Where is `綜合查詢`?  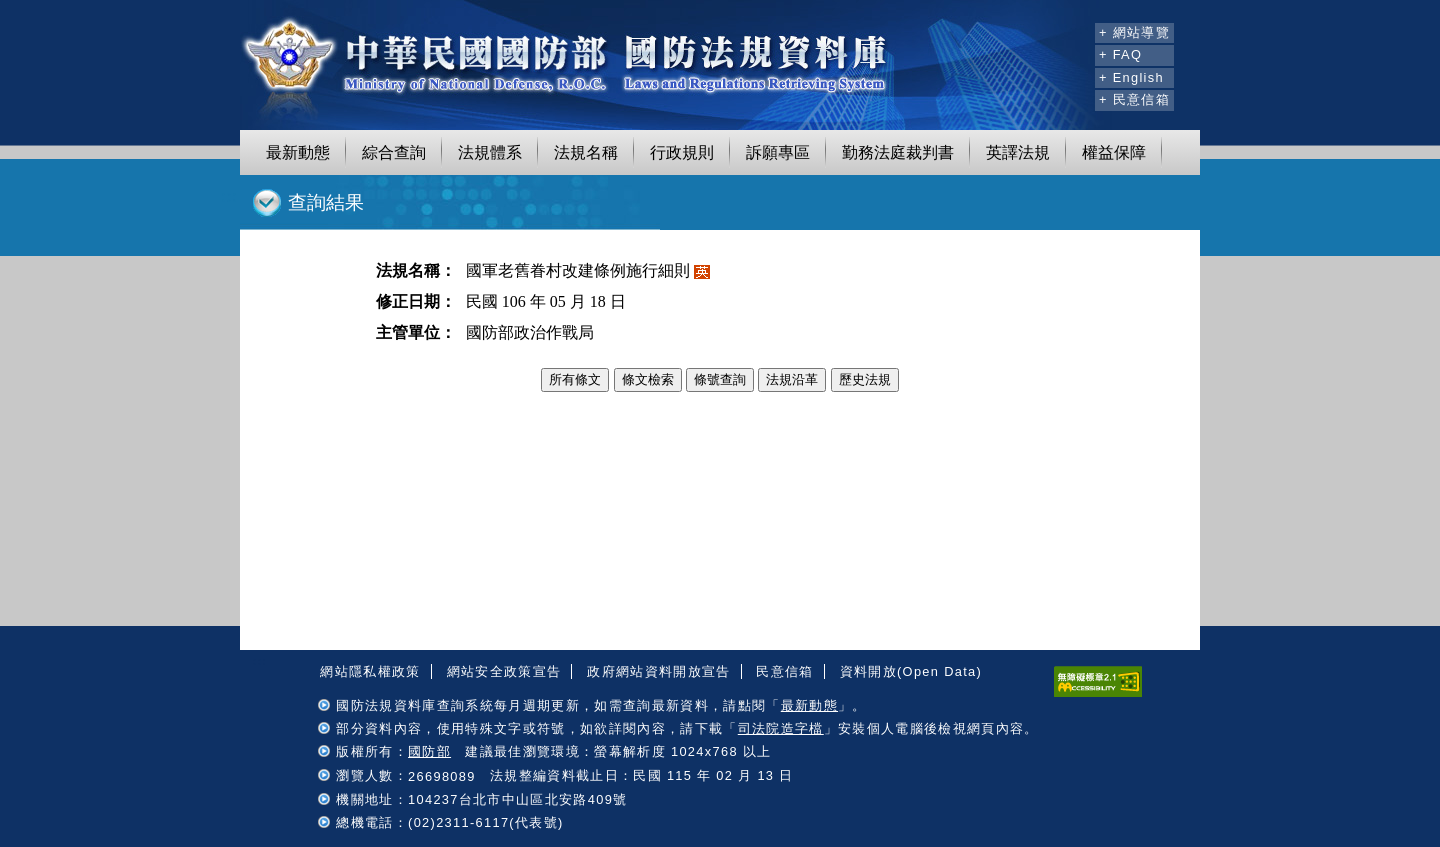 綜合查詢 is located at coordinates (394, 152).